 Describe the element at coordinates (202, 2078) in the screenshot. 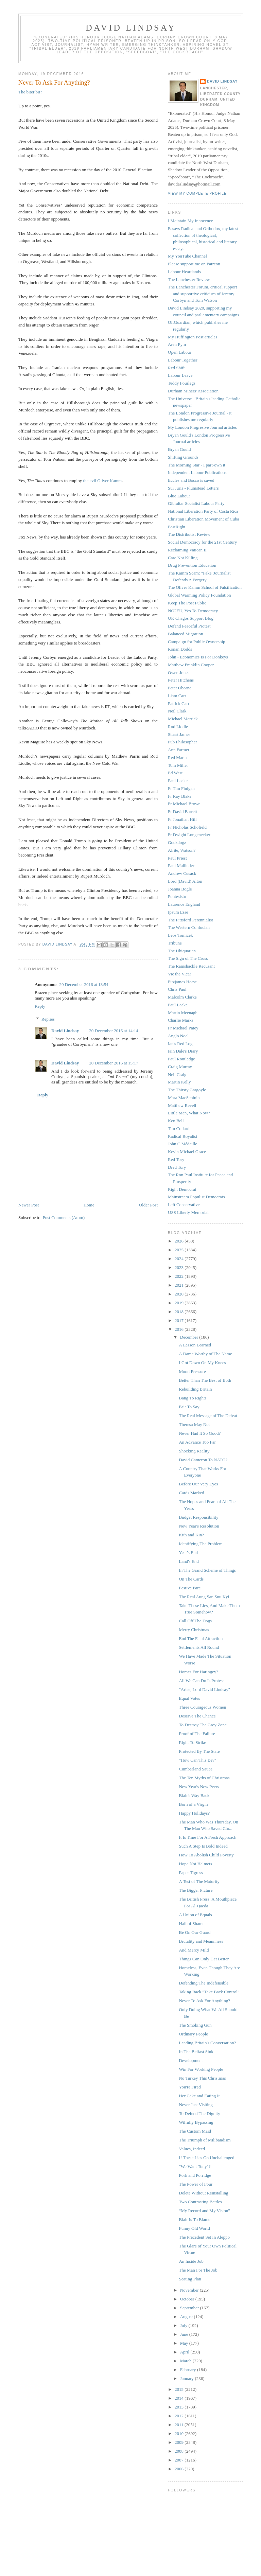

I see `No Turkey This Christmas` at that location.